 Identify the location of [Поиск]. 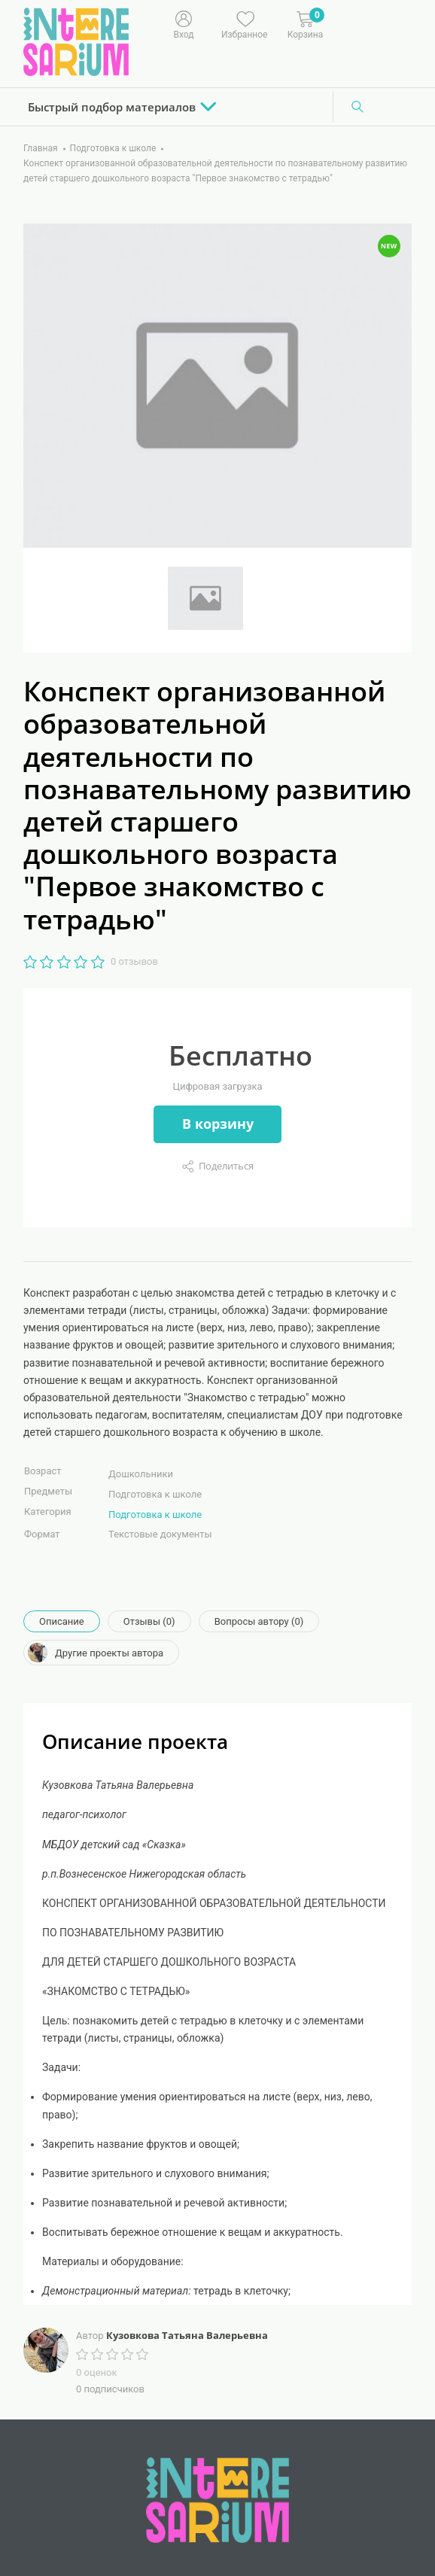
(357, 107).